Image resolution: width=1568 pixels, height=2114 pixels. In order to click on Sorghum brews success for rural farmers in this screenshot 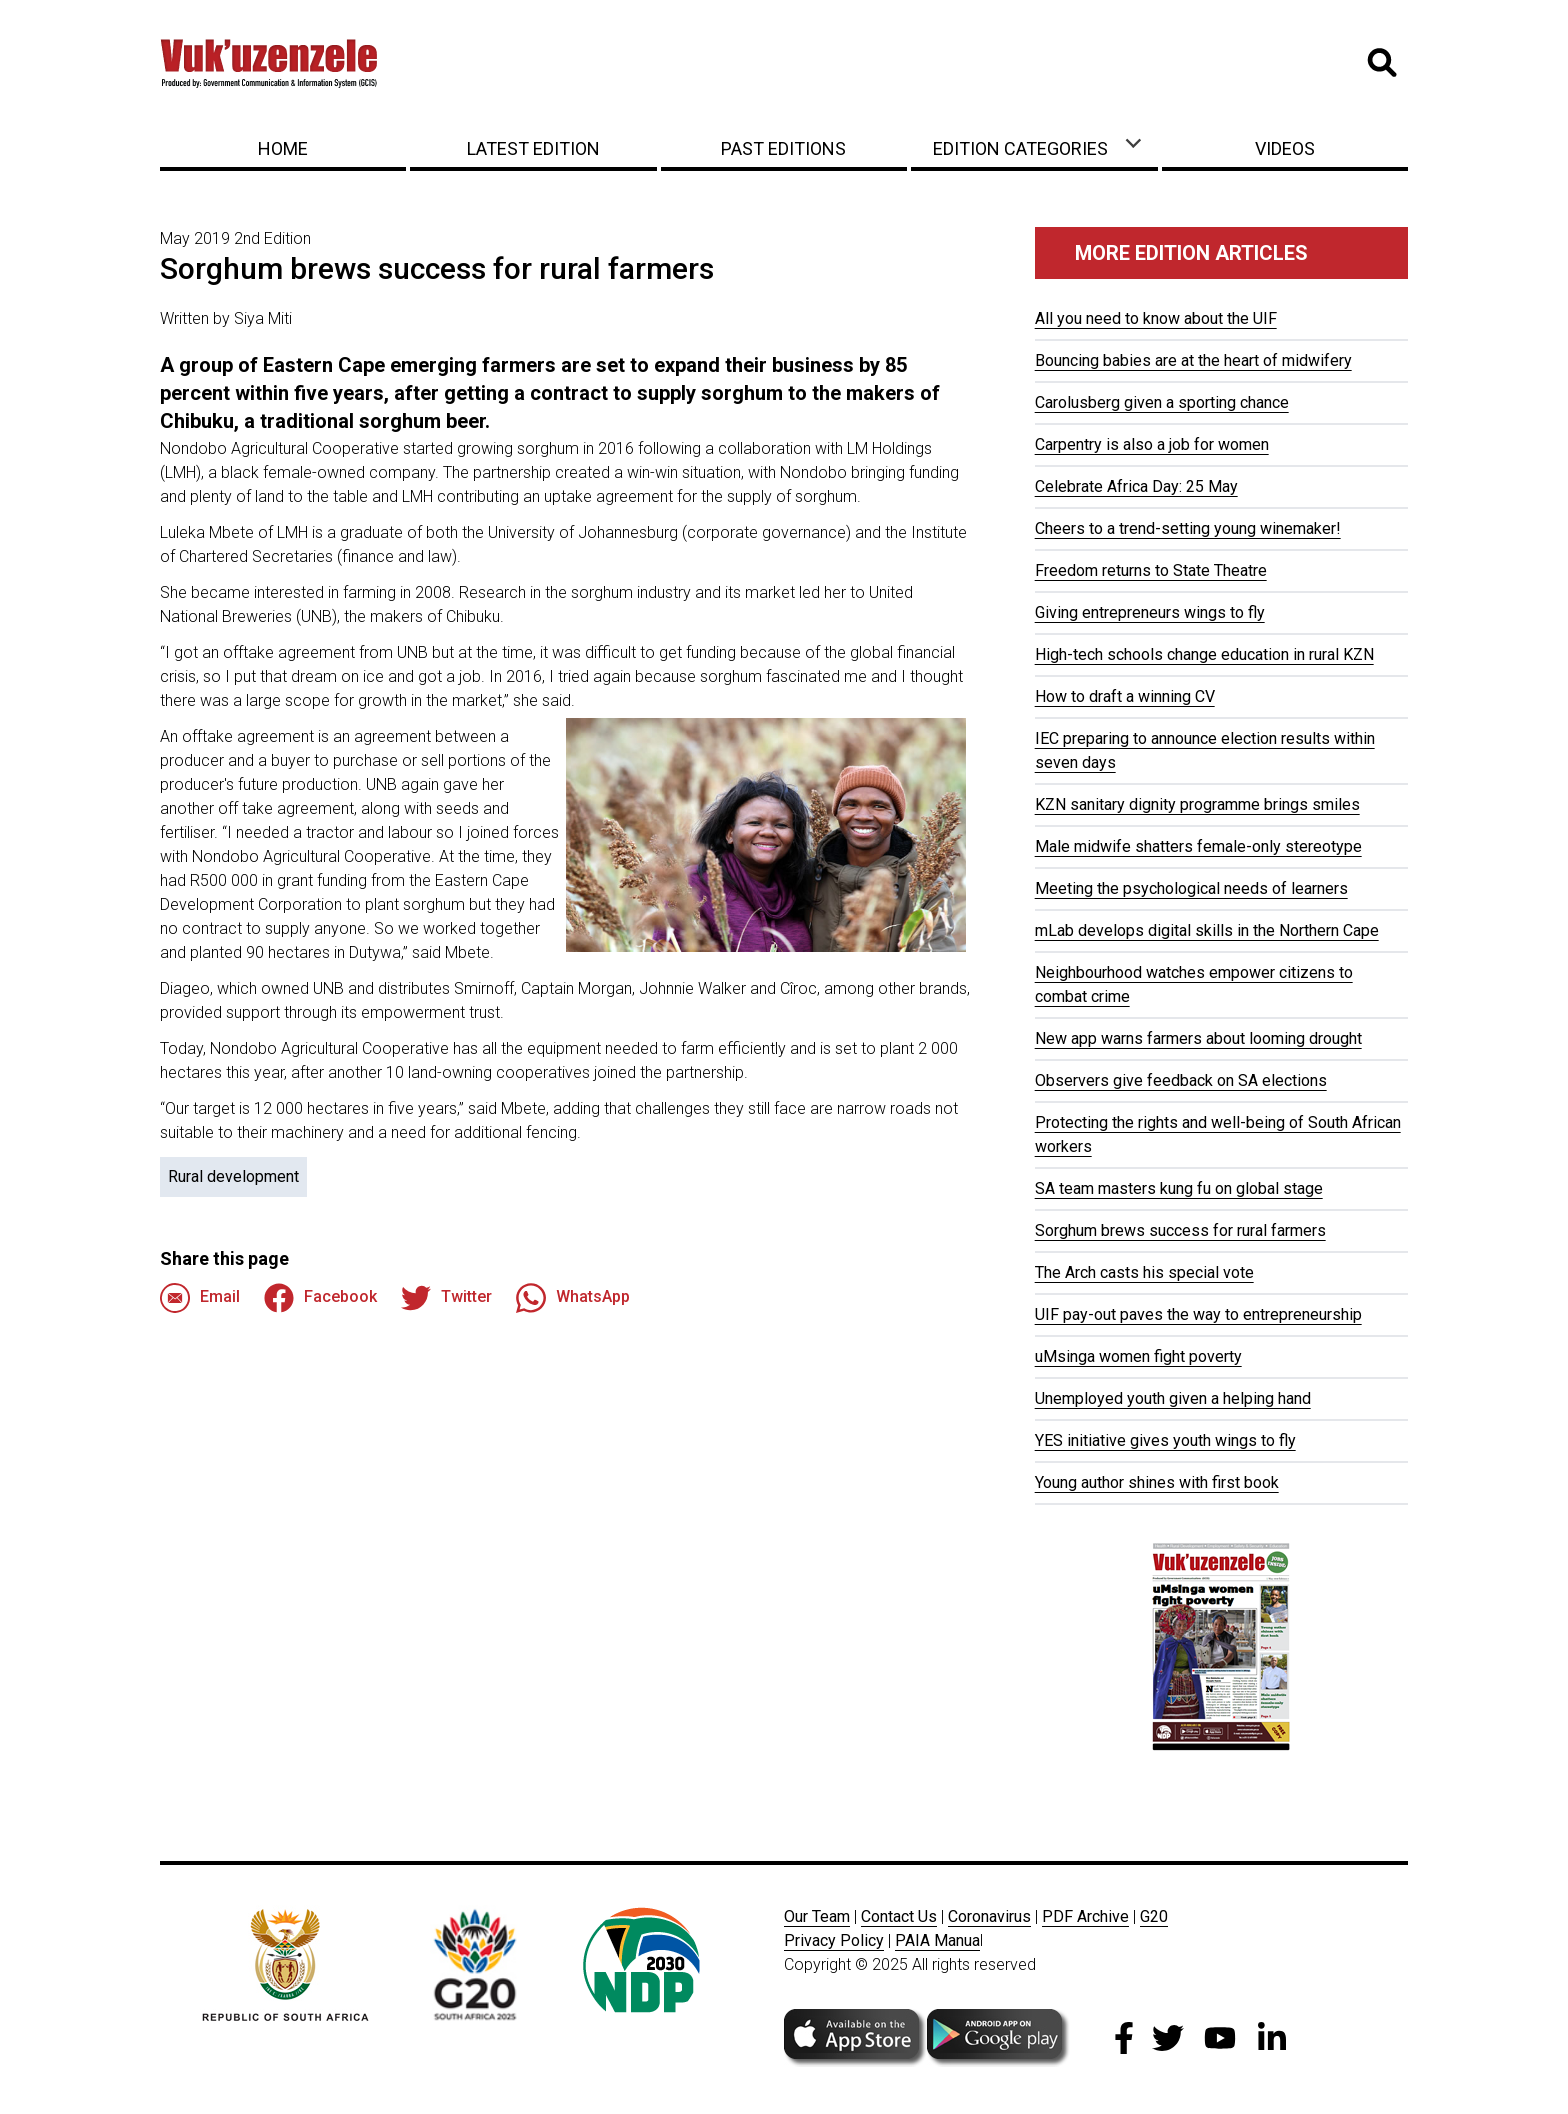, I will do `click(1180, 1230)`.